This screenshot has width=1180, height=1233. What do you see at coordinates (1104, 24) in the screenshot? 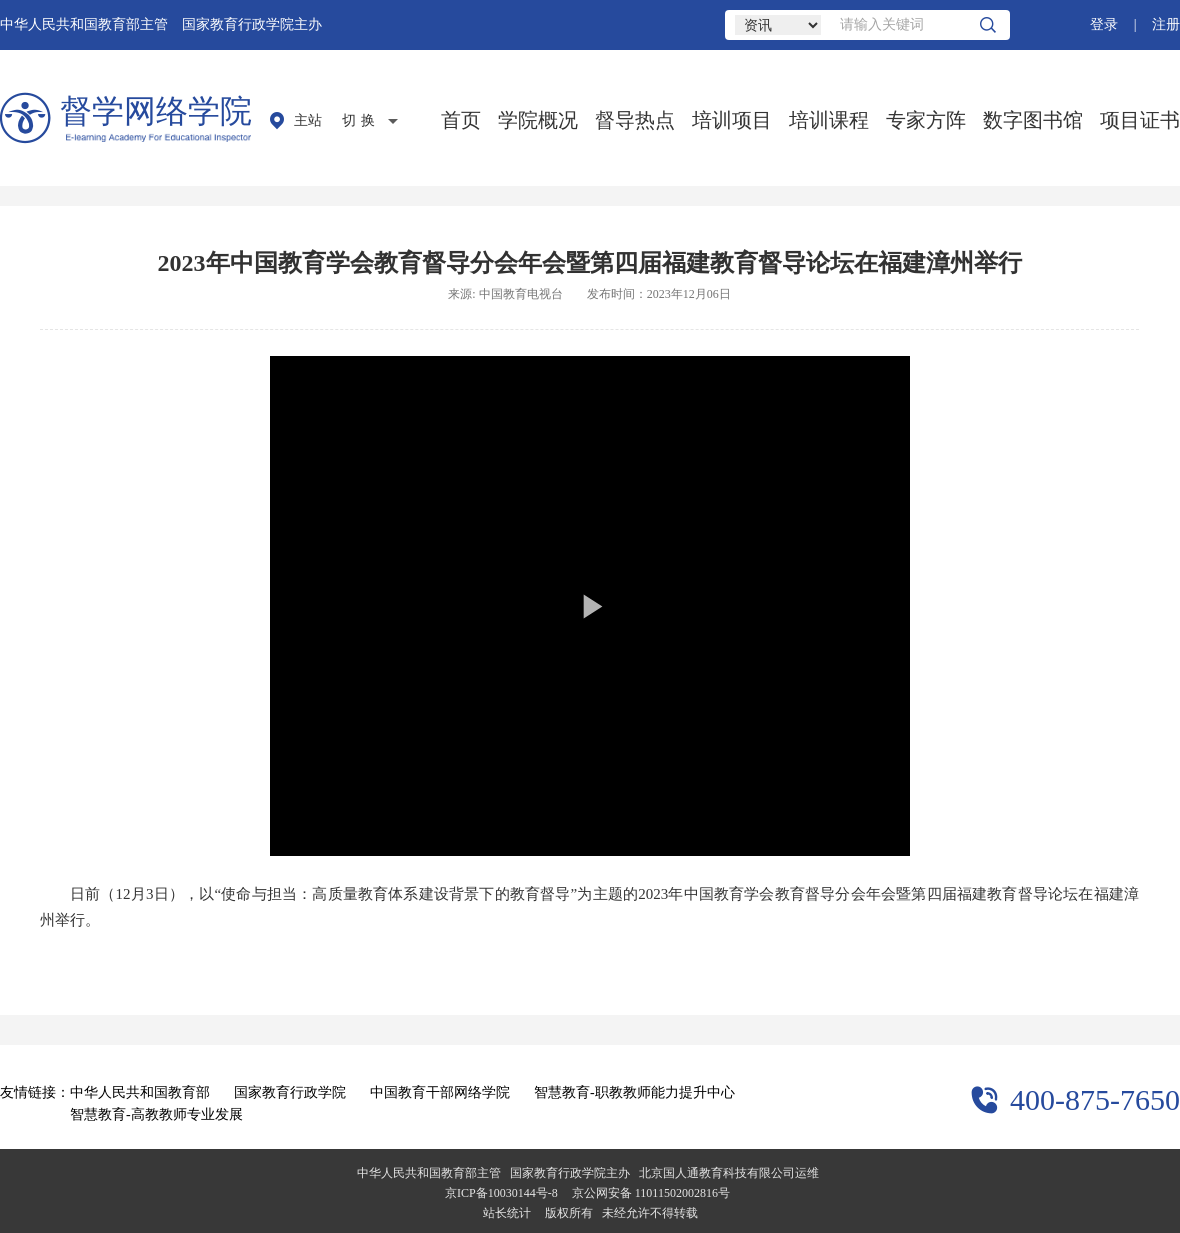
I see `登录` at bounding box center [1104, 24].